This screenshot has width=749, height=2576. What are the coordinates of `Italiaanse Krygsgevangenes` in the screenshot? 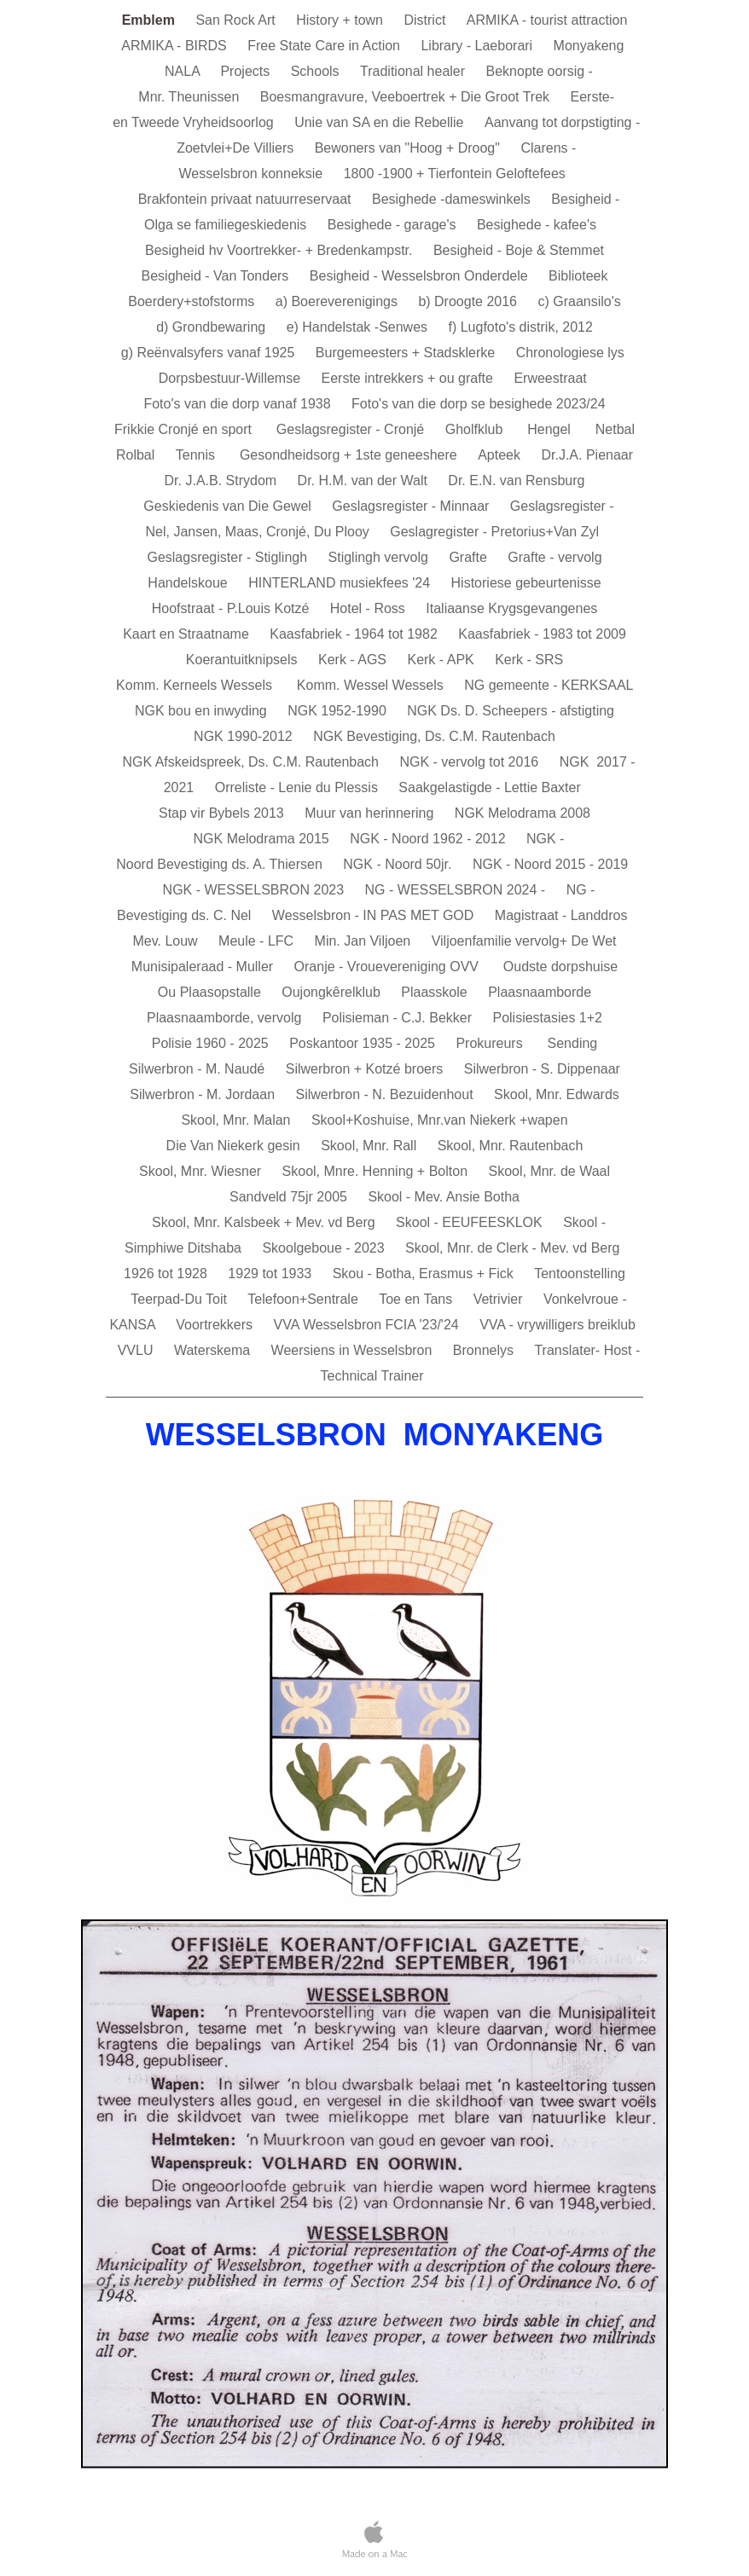 It's located at (511, 608).